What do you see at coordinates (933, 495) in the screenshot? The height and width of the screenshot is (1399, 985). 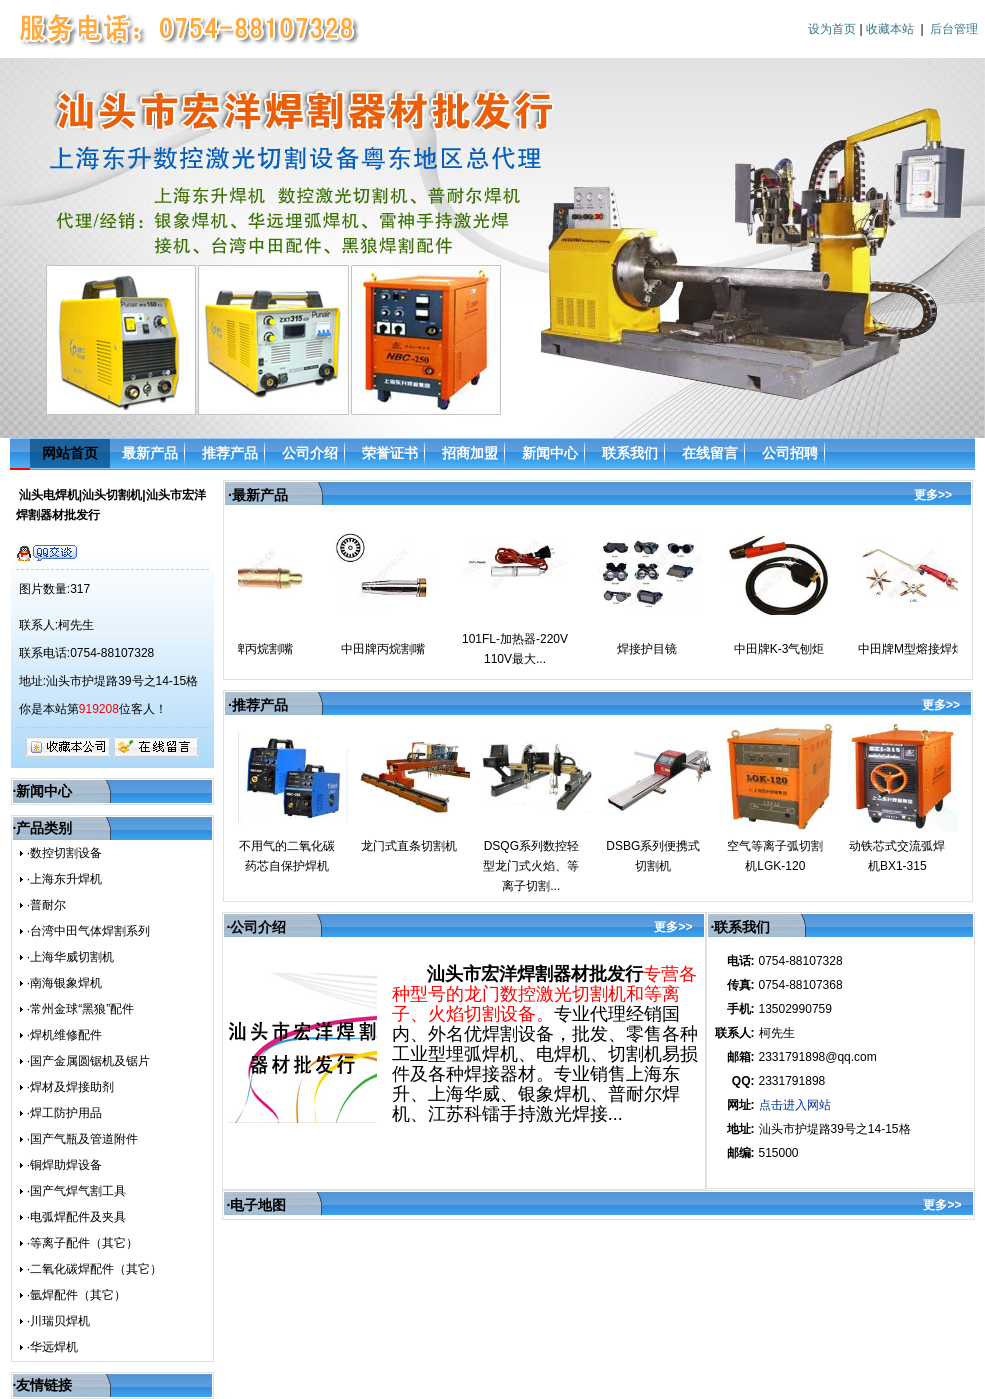 I see `更多>>` at bounding box center [933, 495].